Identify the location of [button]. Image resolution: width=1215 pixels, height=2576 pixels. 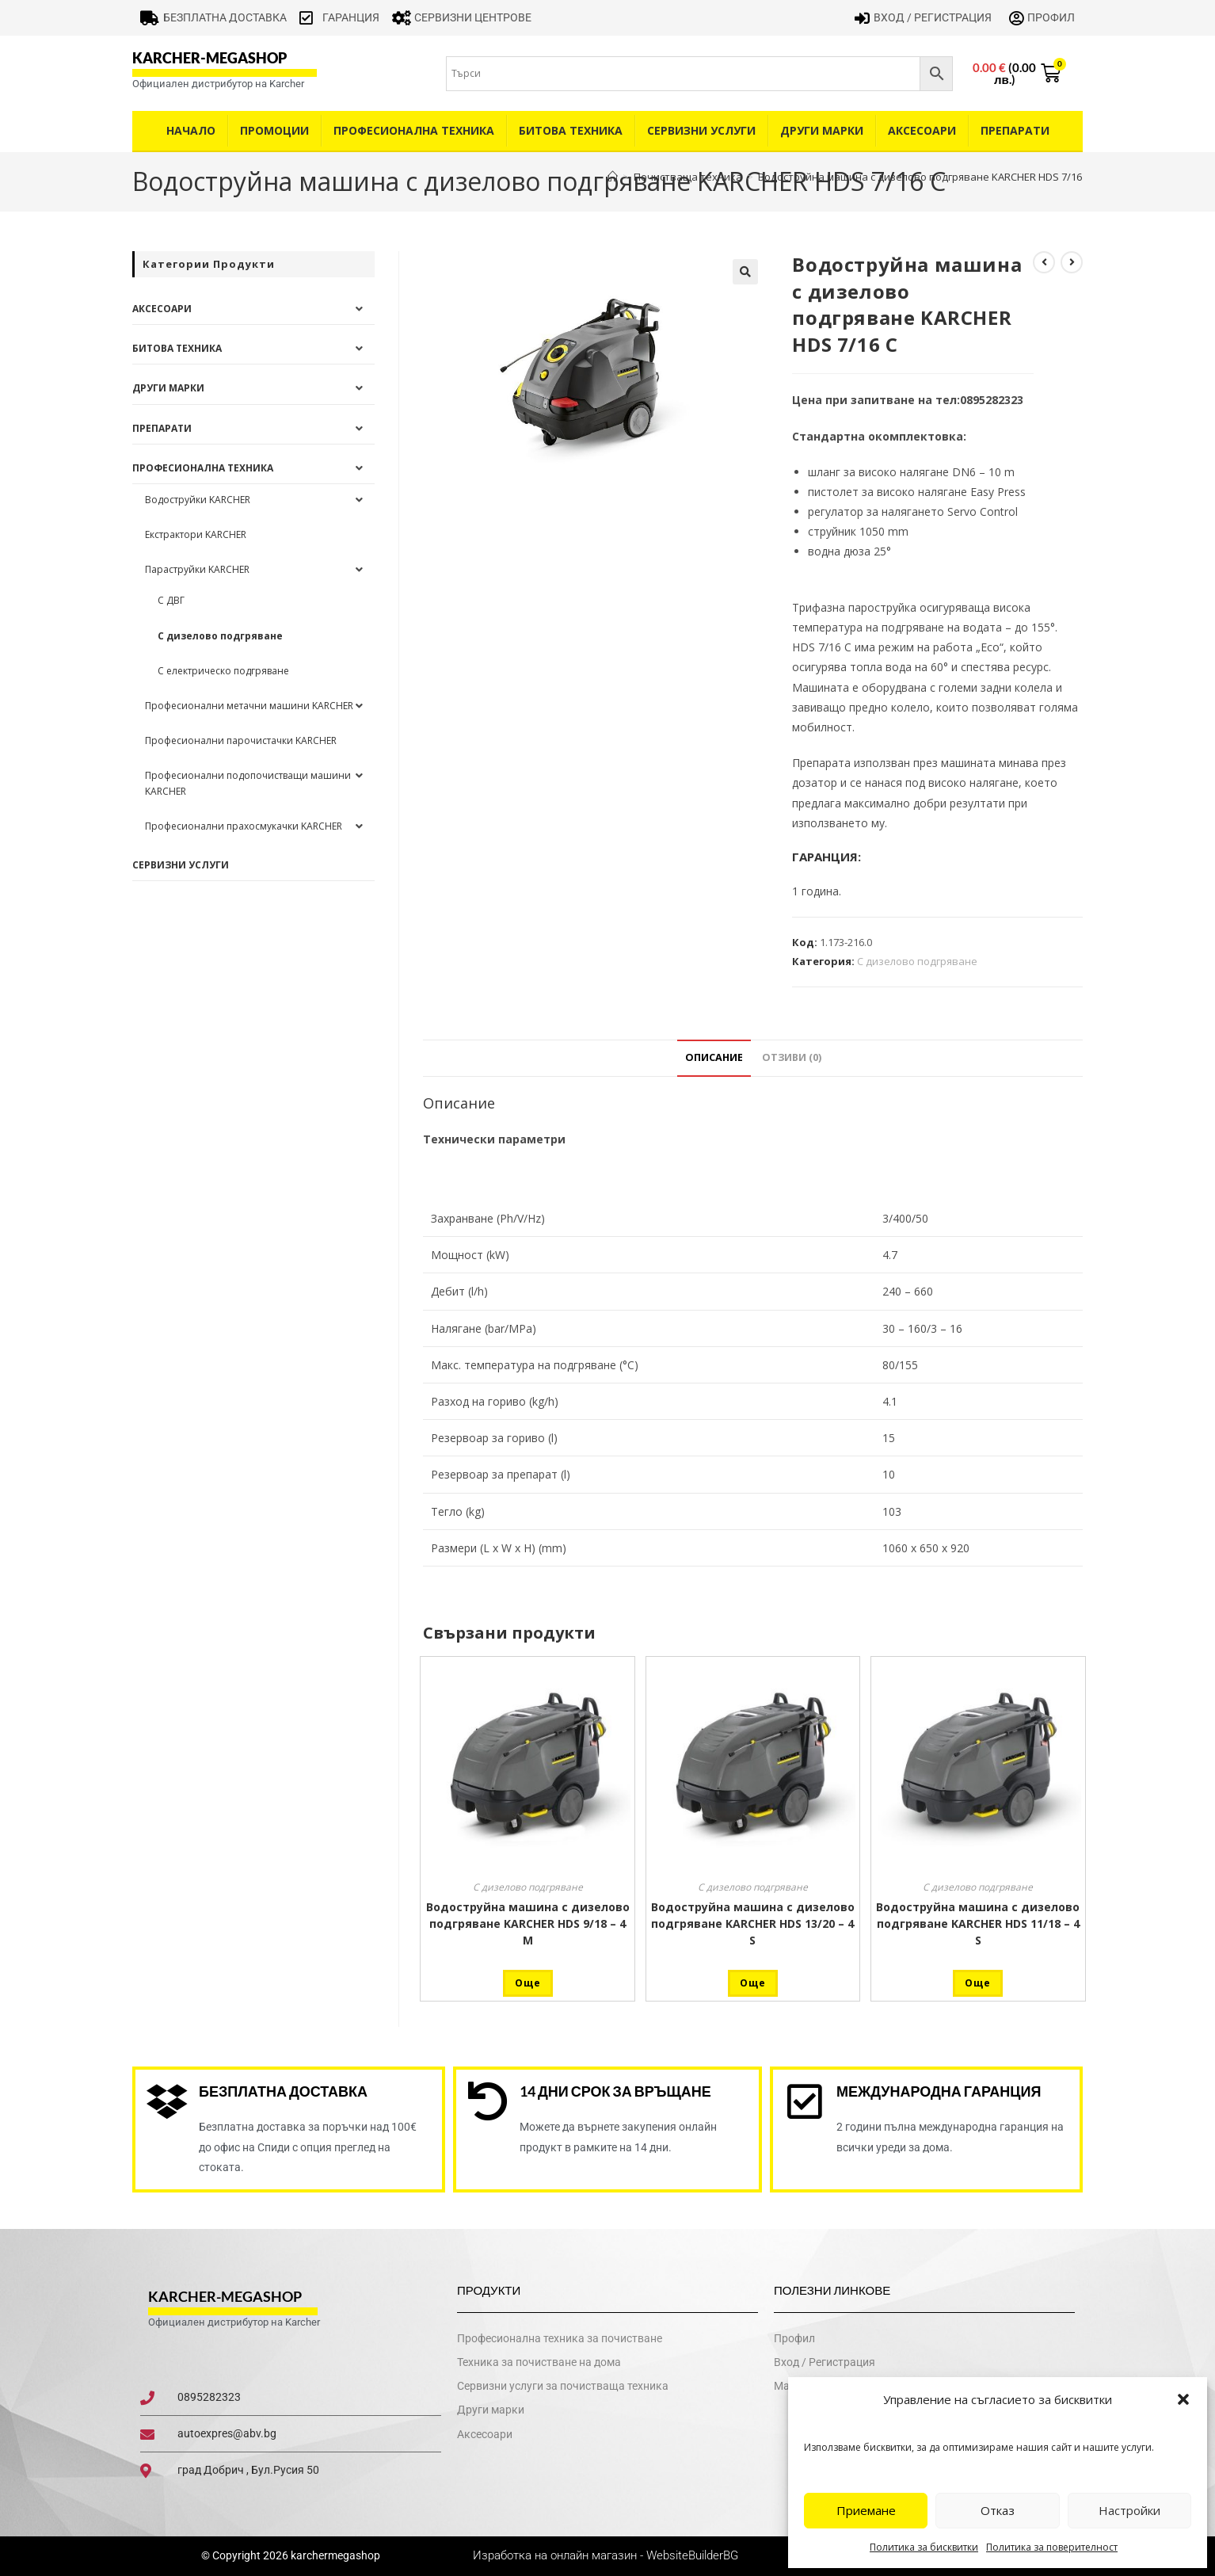
(1183, 2399).